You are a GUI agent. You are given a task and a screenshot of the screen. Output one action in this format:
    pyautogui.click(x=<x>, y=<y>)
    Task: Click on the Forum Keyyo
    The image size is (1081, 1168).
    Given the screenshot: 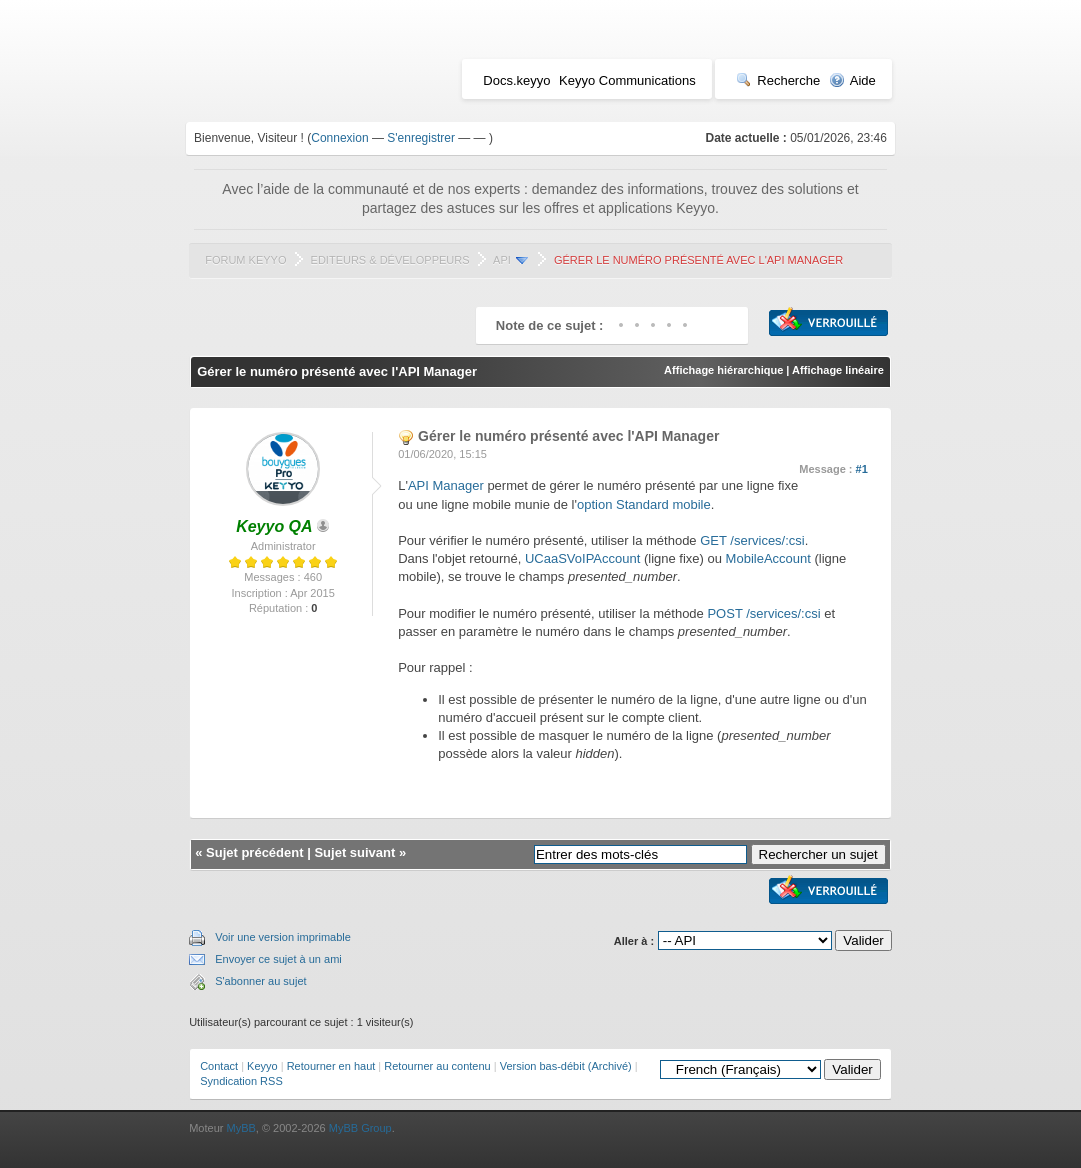 What is the action you would take?
    pyautogui.click(x=245, y=260)
    